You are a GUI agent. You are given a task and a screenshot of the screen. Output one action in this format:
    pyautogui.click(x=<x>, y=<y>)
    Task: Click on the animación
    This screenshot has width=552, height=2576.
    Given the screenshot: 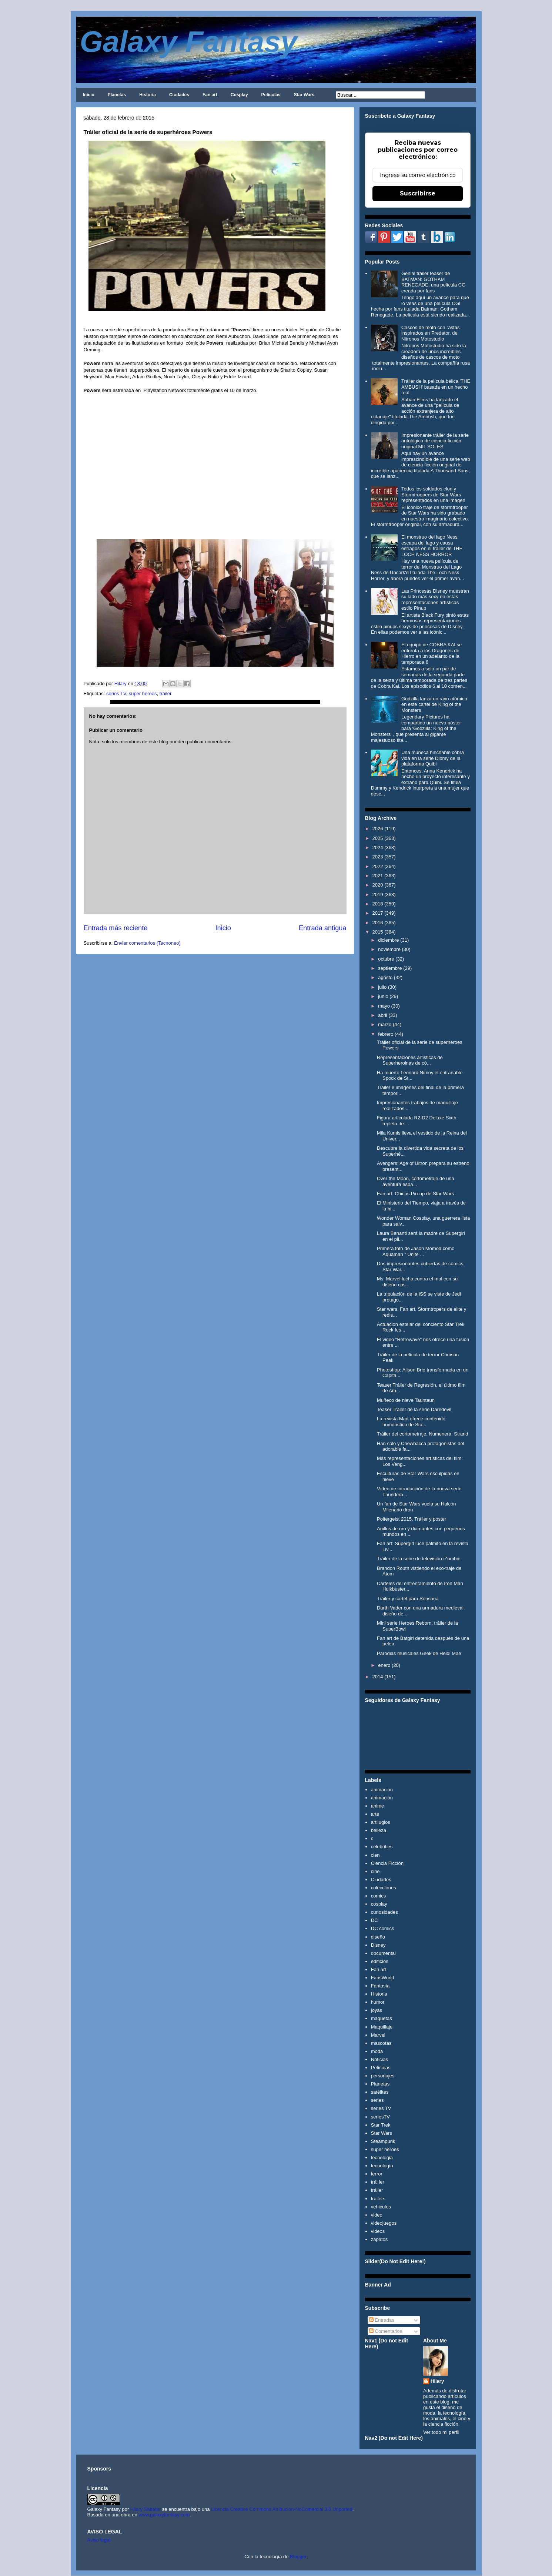 What is the action you would take?
    pyautogui.click(x=382, y=1797)
    